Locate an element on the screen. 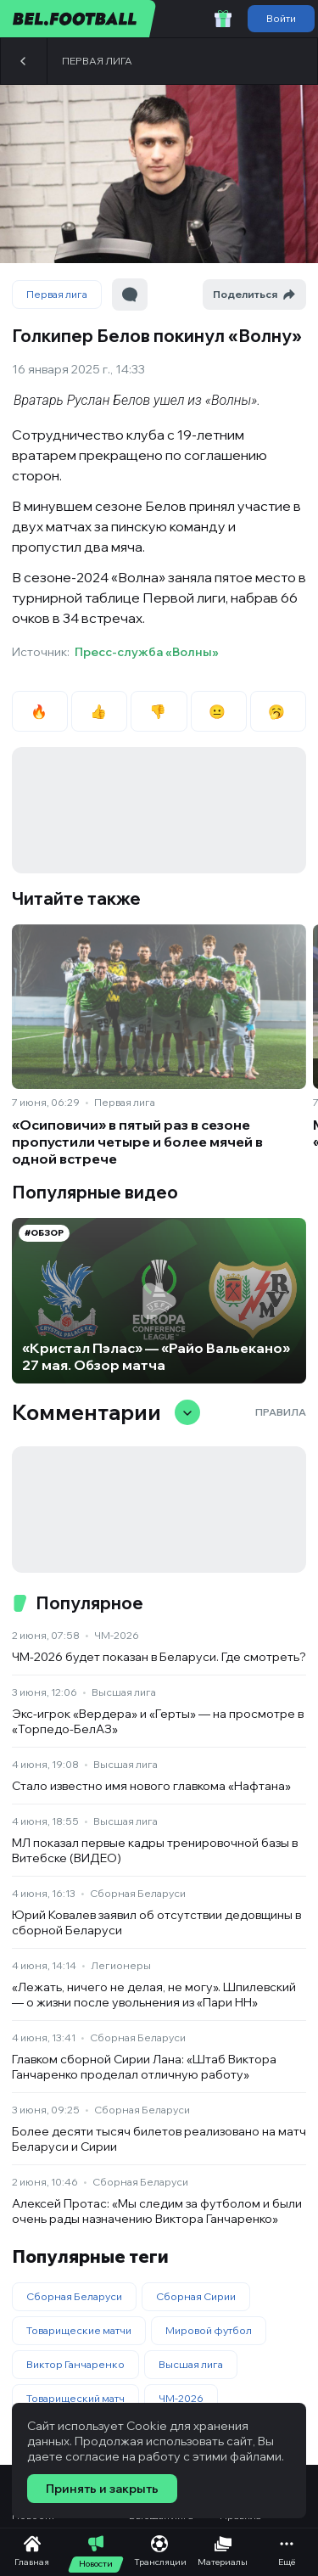 This screenshot has height=2576, width=318. [Назад] is located at coordinates (24, 61).